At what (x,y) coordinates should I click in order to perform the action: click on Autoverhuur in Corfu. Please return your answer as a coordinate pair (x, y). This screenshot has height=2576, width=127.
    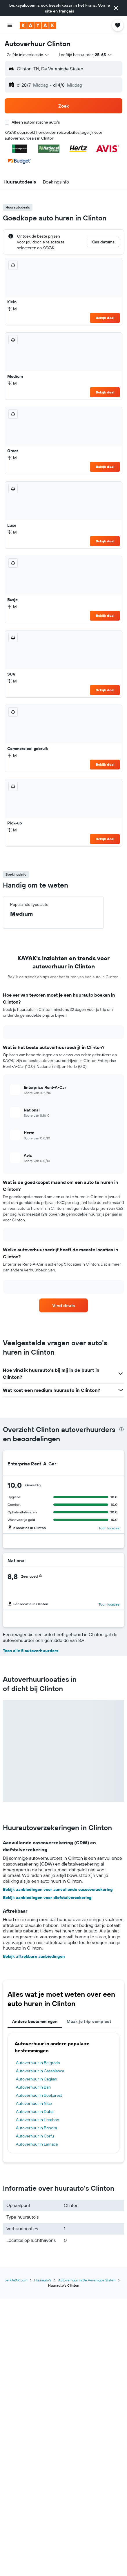
    Looking at the image, I should click on (35, 2136).